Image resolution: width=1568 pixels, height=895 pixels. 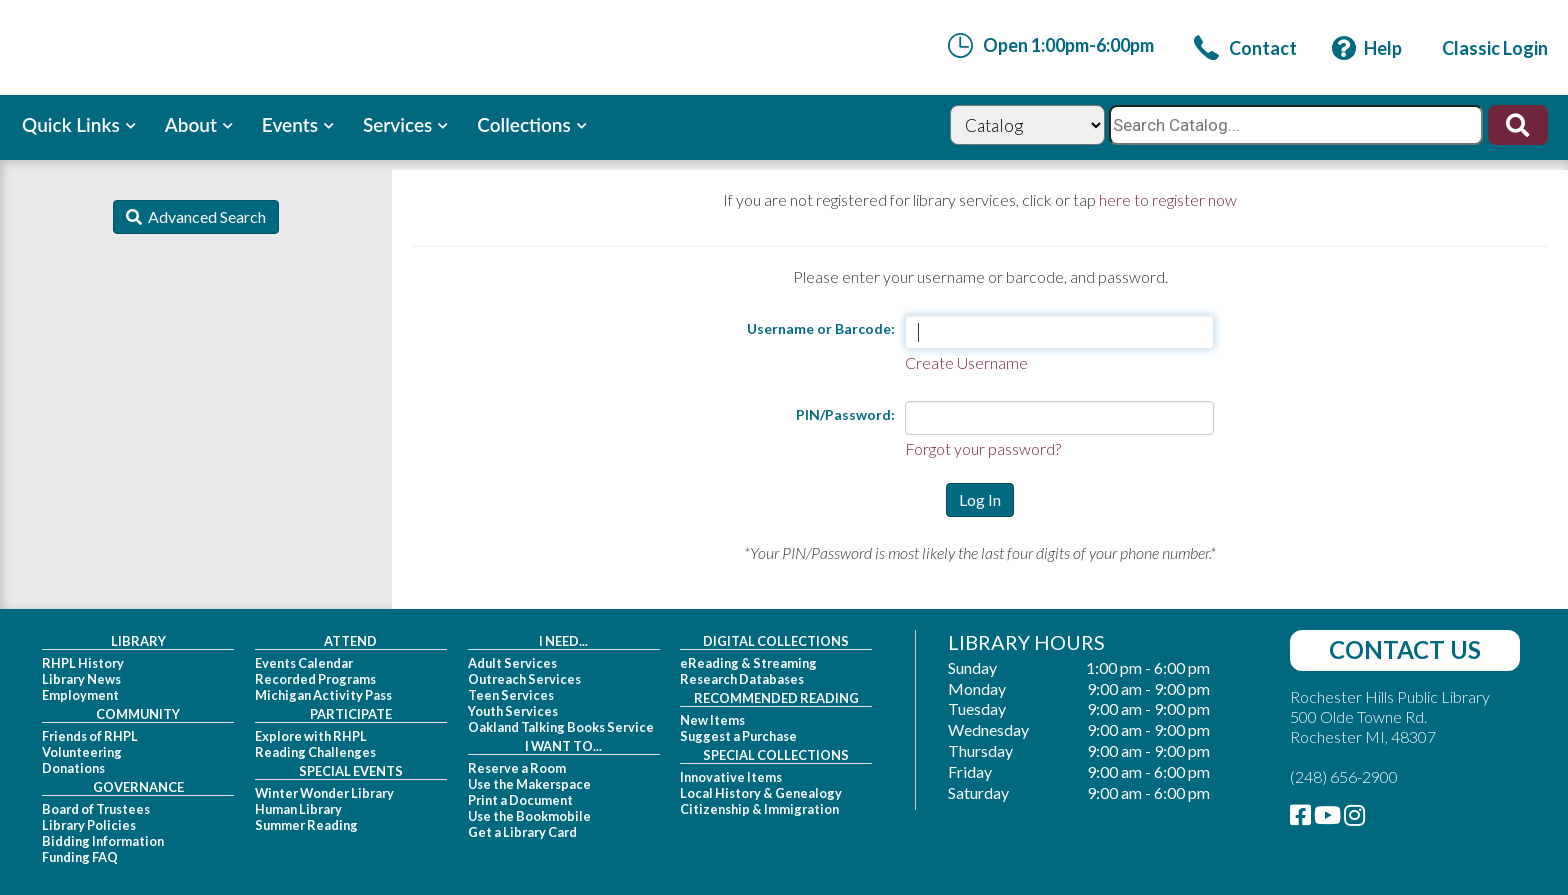 I want to click on Forgot your password?, so click(x=983, y=448).